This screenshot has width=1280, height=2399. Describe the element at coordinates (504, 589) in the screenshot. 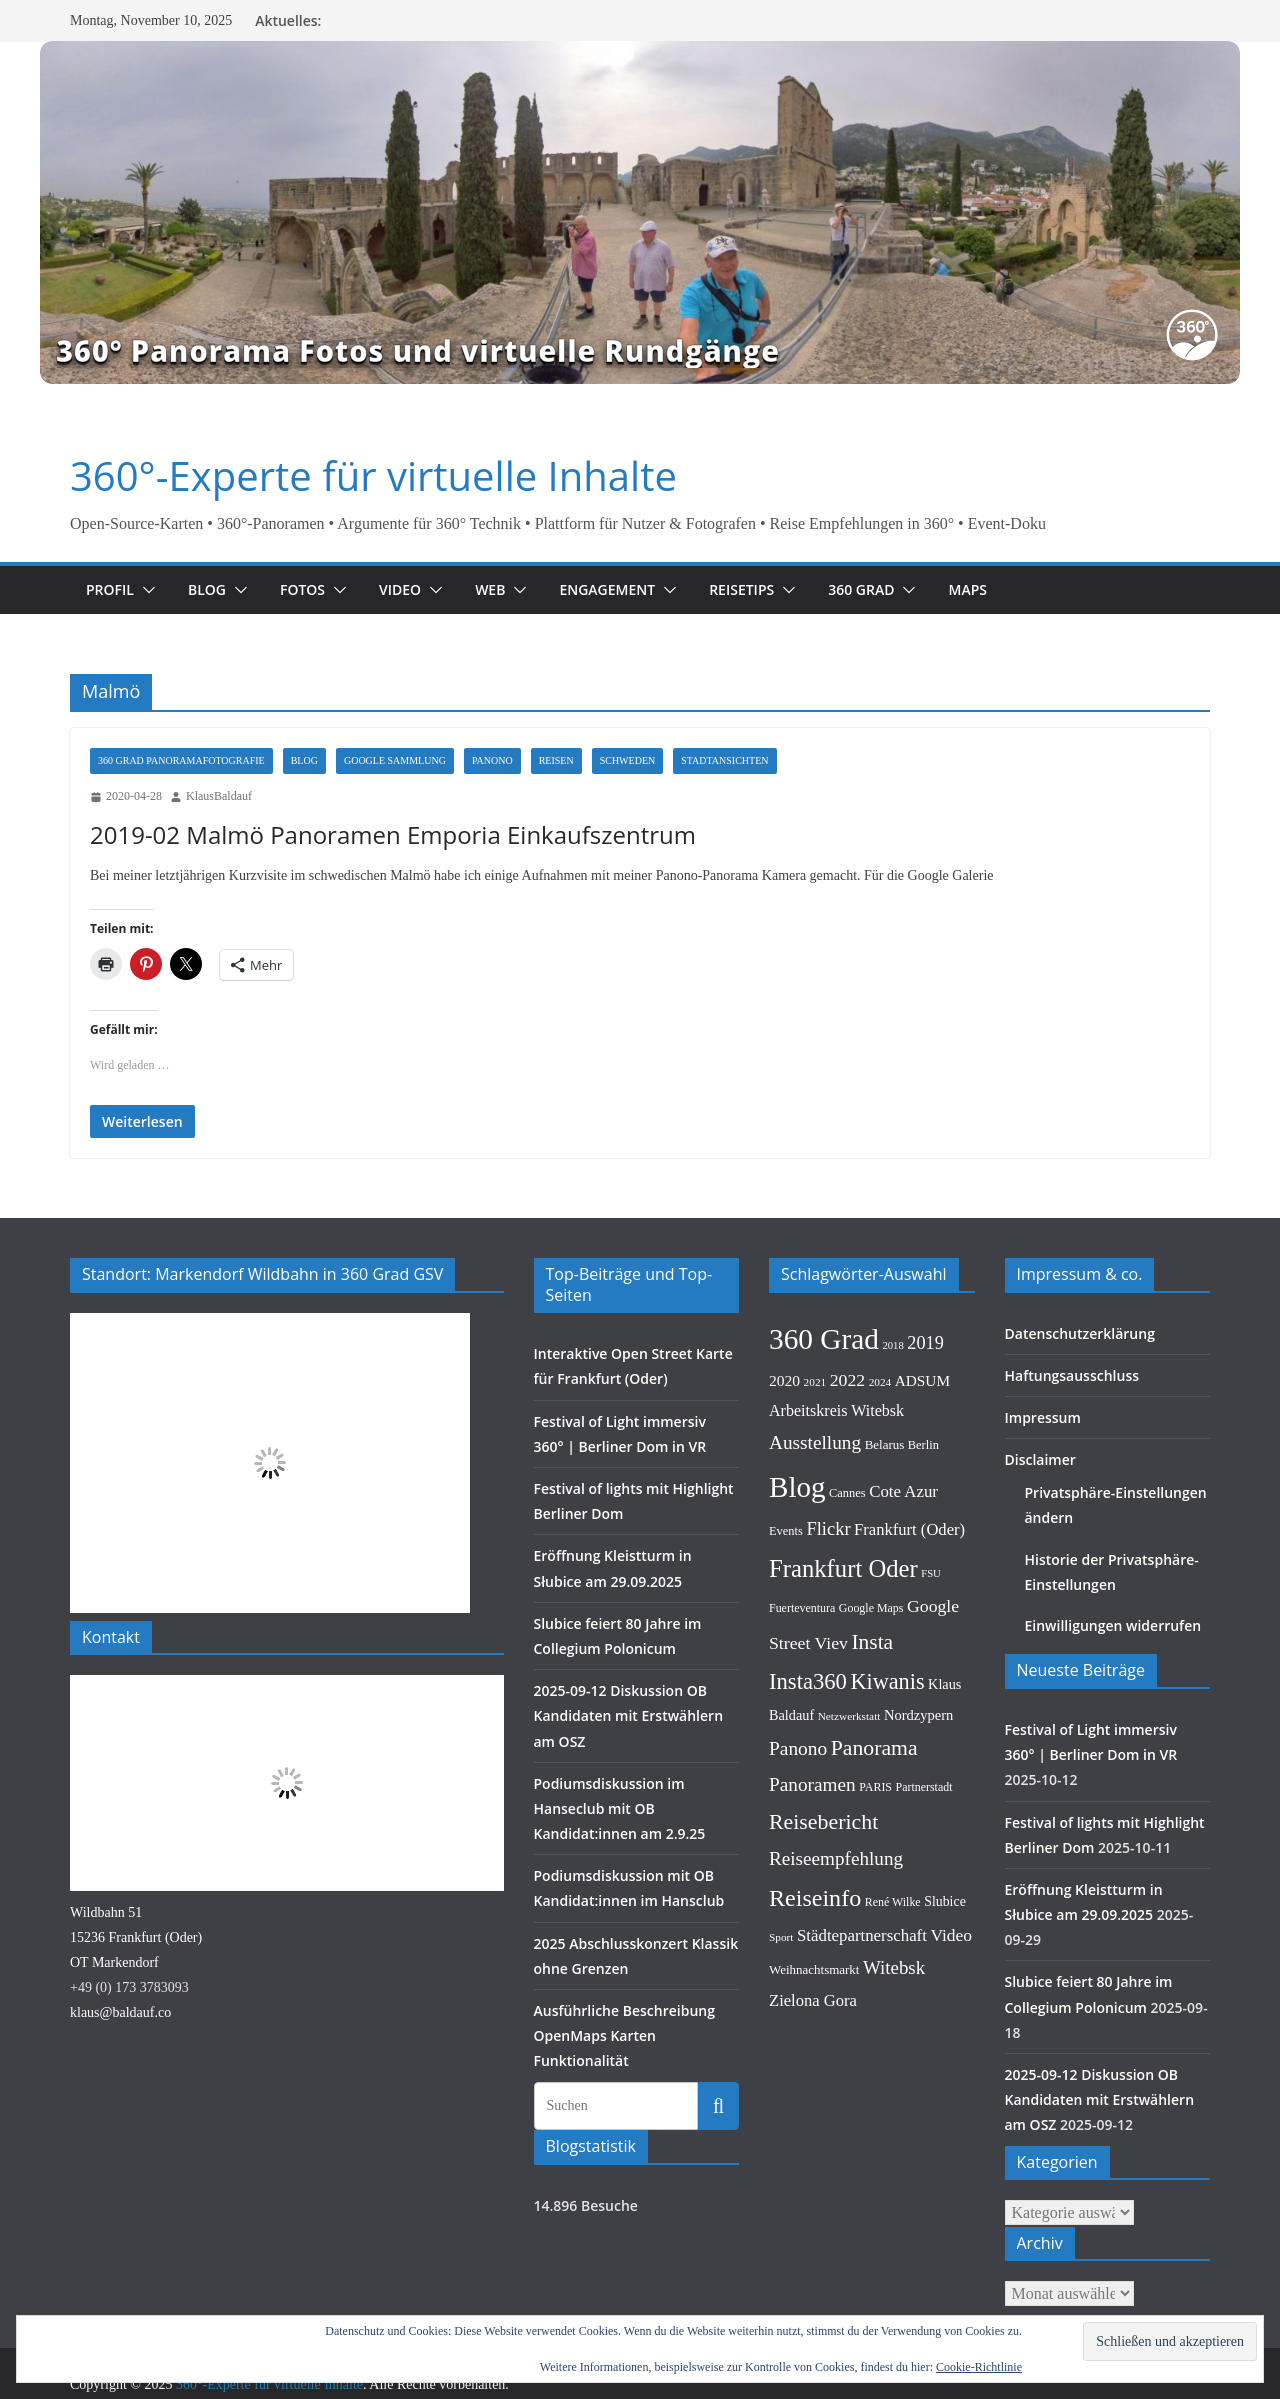

I see `Web` at that location.